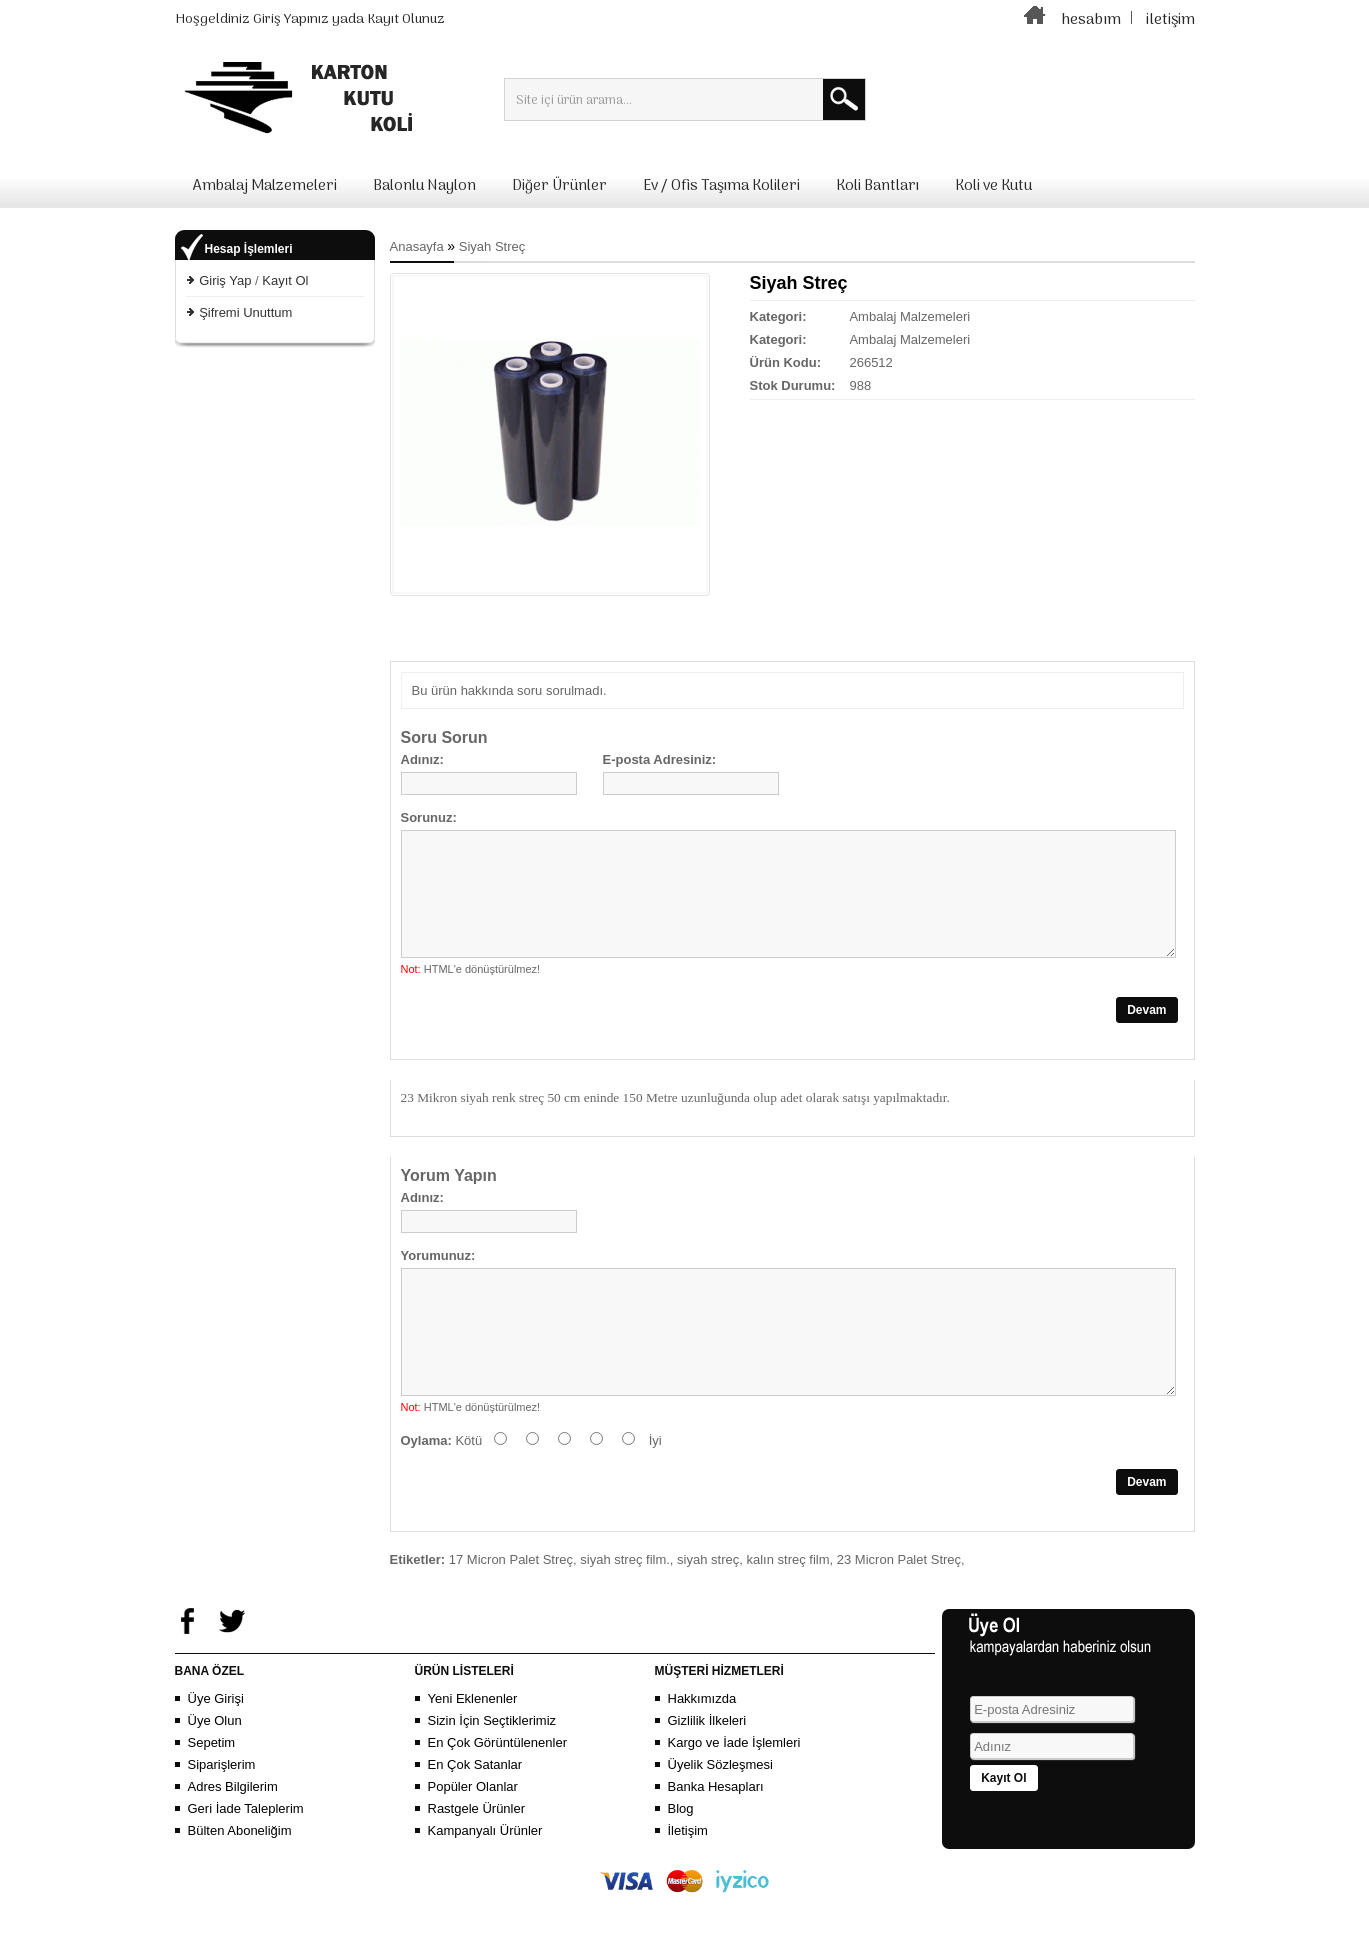 This screenshot has height=1947, width=1369. What do you see at coordinates (477, 1856) in the screenshot?
I see `Rastgele Ürünler` at bounding box center [477, 1856].